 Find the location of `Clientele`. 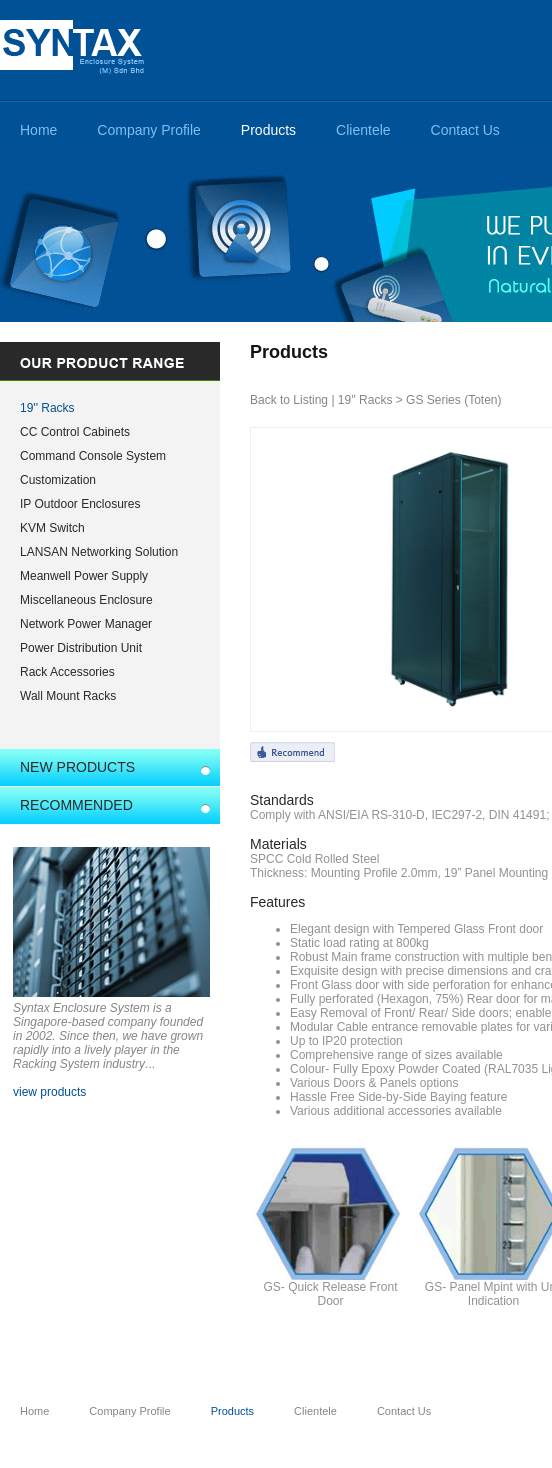

Clientele is located at coordinates (363, 130).